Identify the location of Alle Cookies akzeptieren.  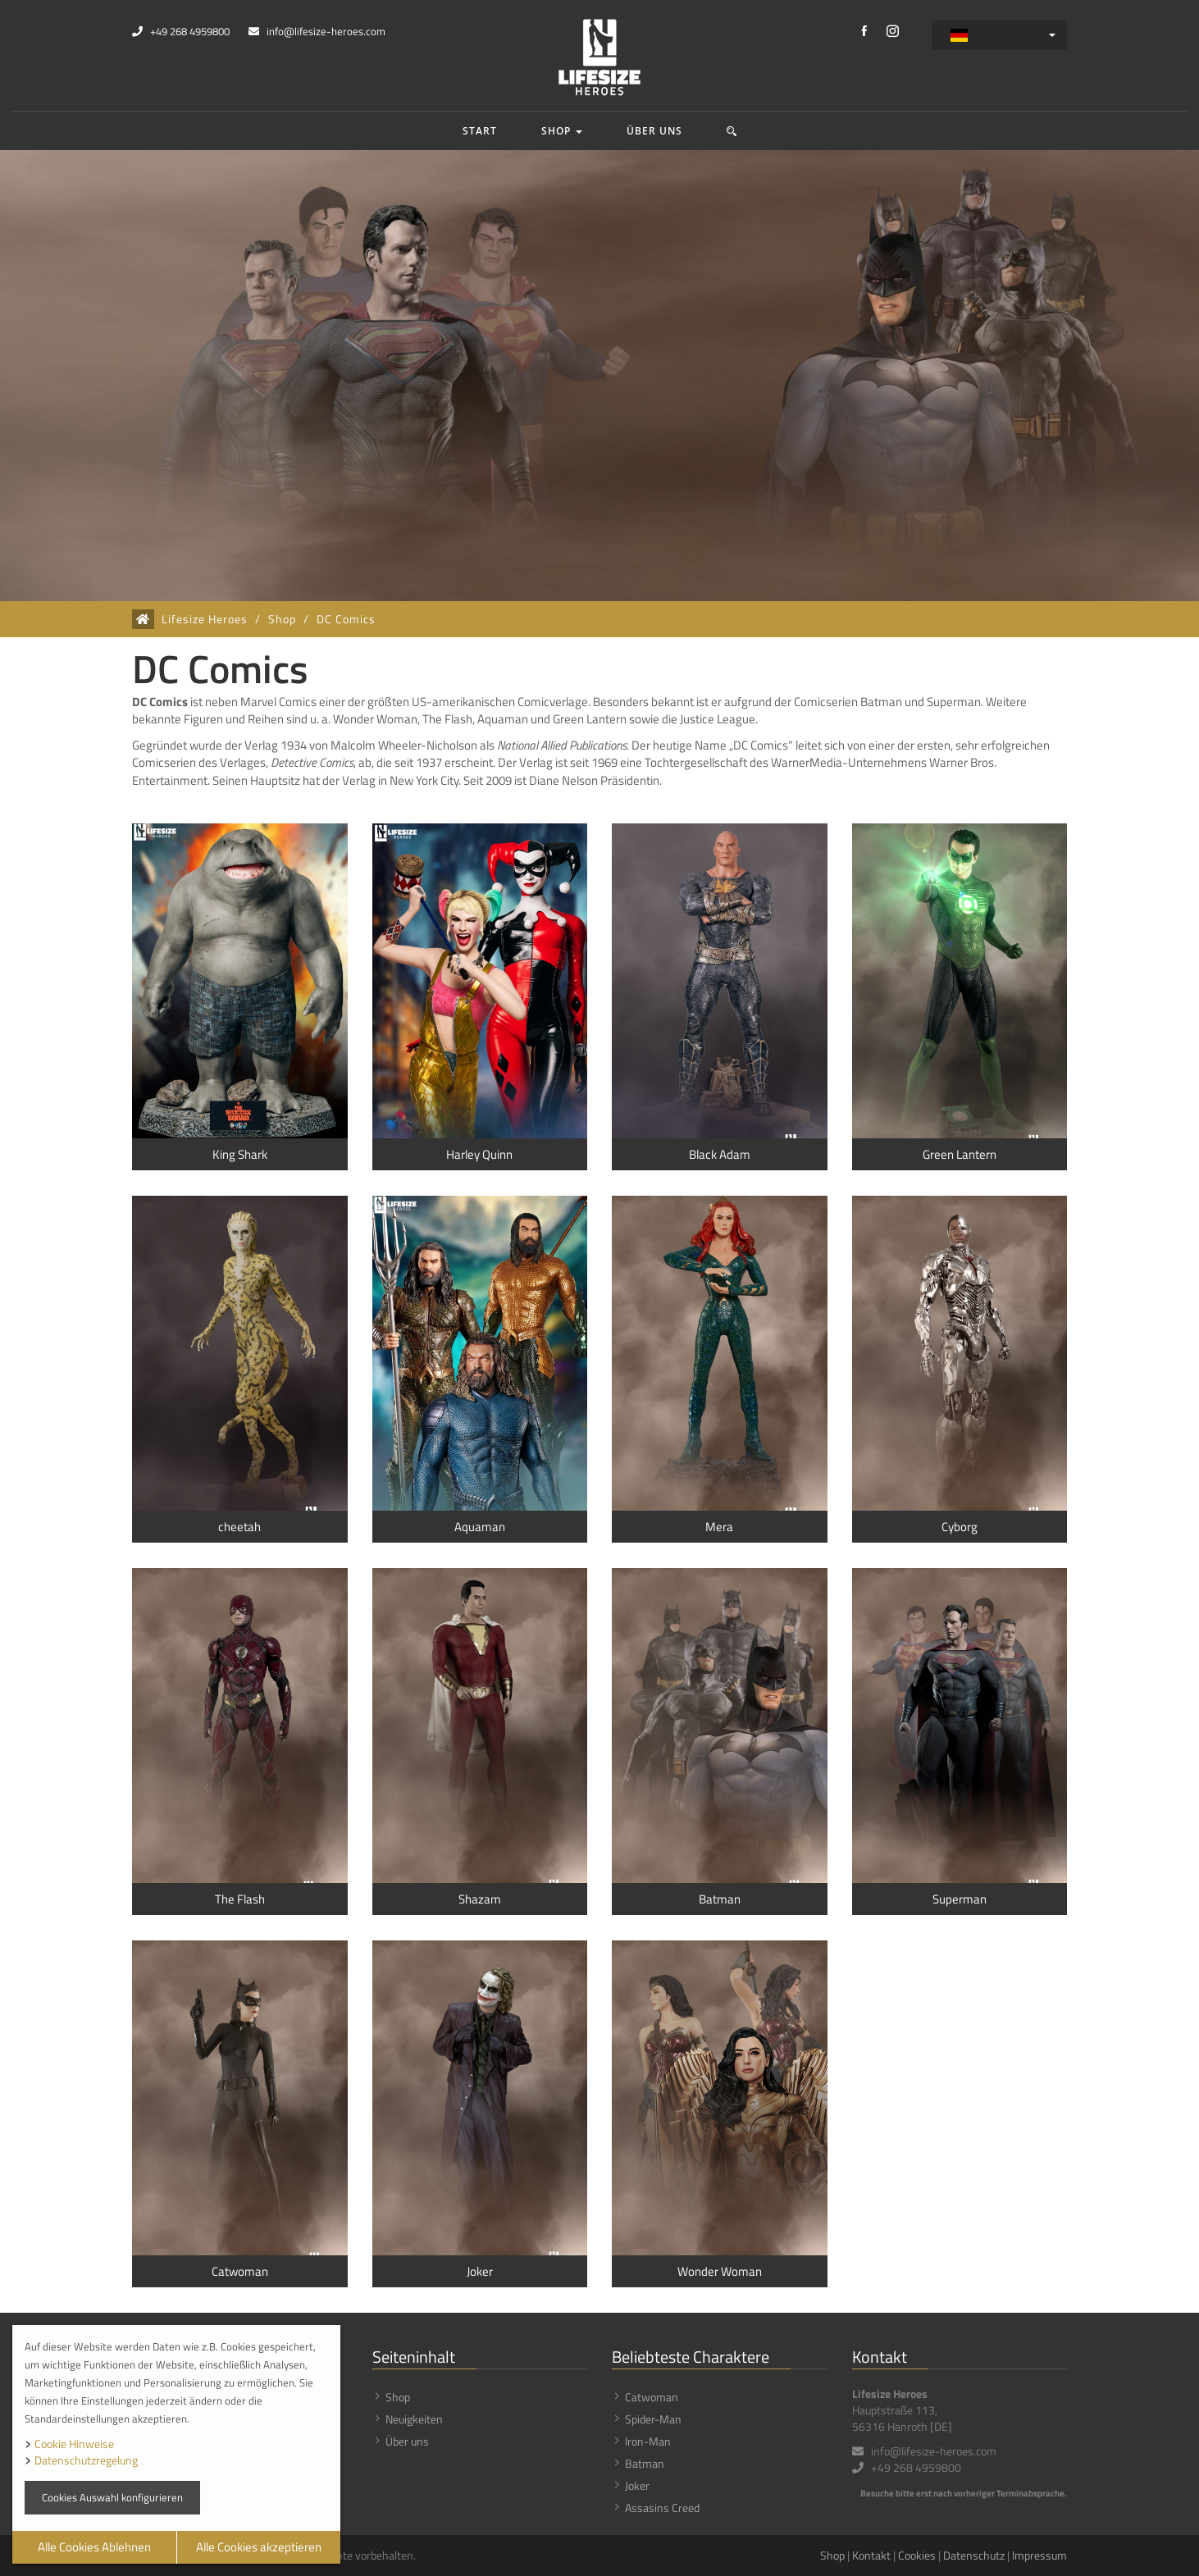
(258, 2546).